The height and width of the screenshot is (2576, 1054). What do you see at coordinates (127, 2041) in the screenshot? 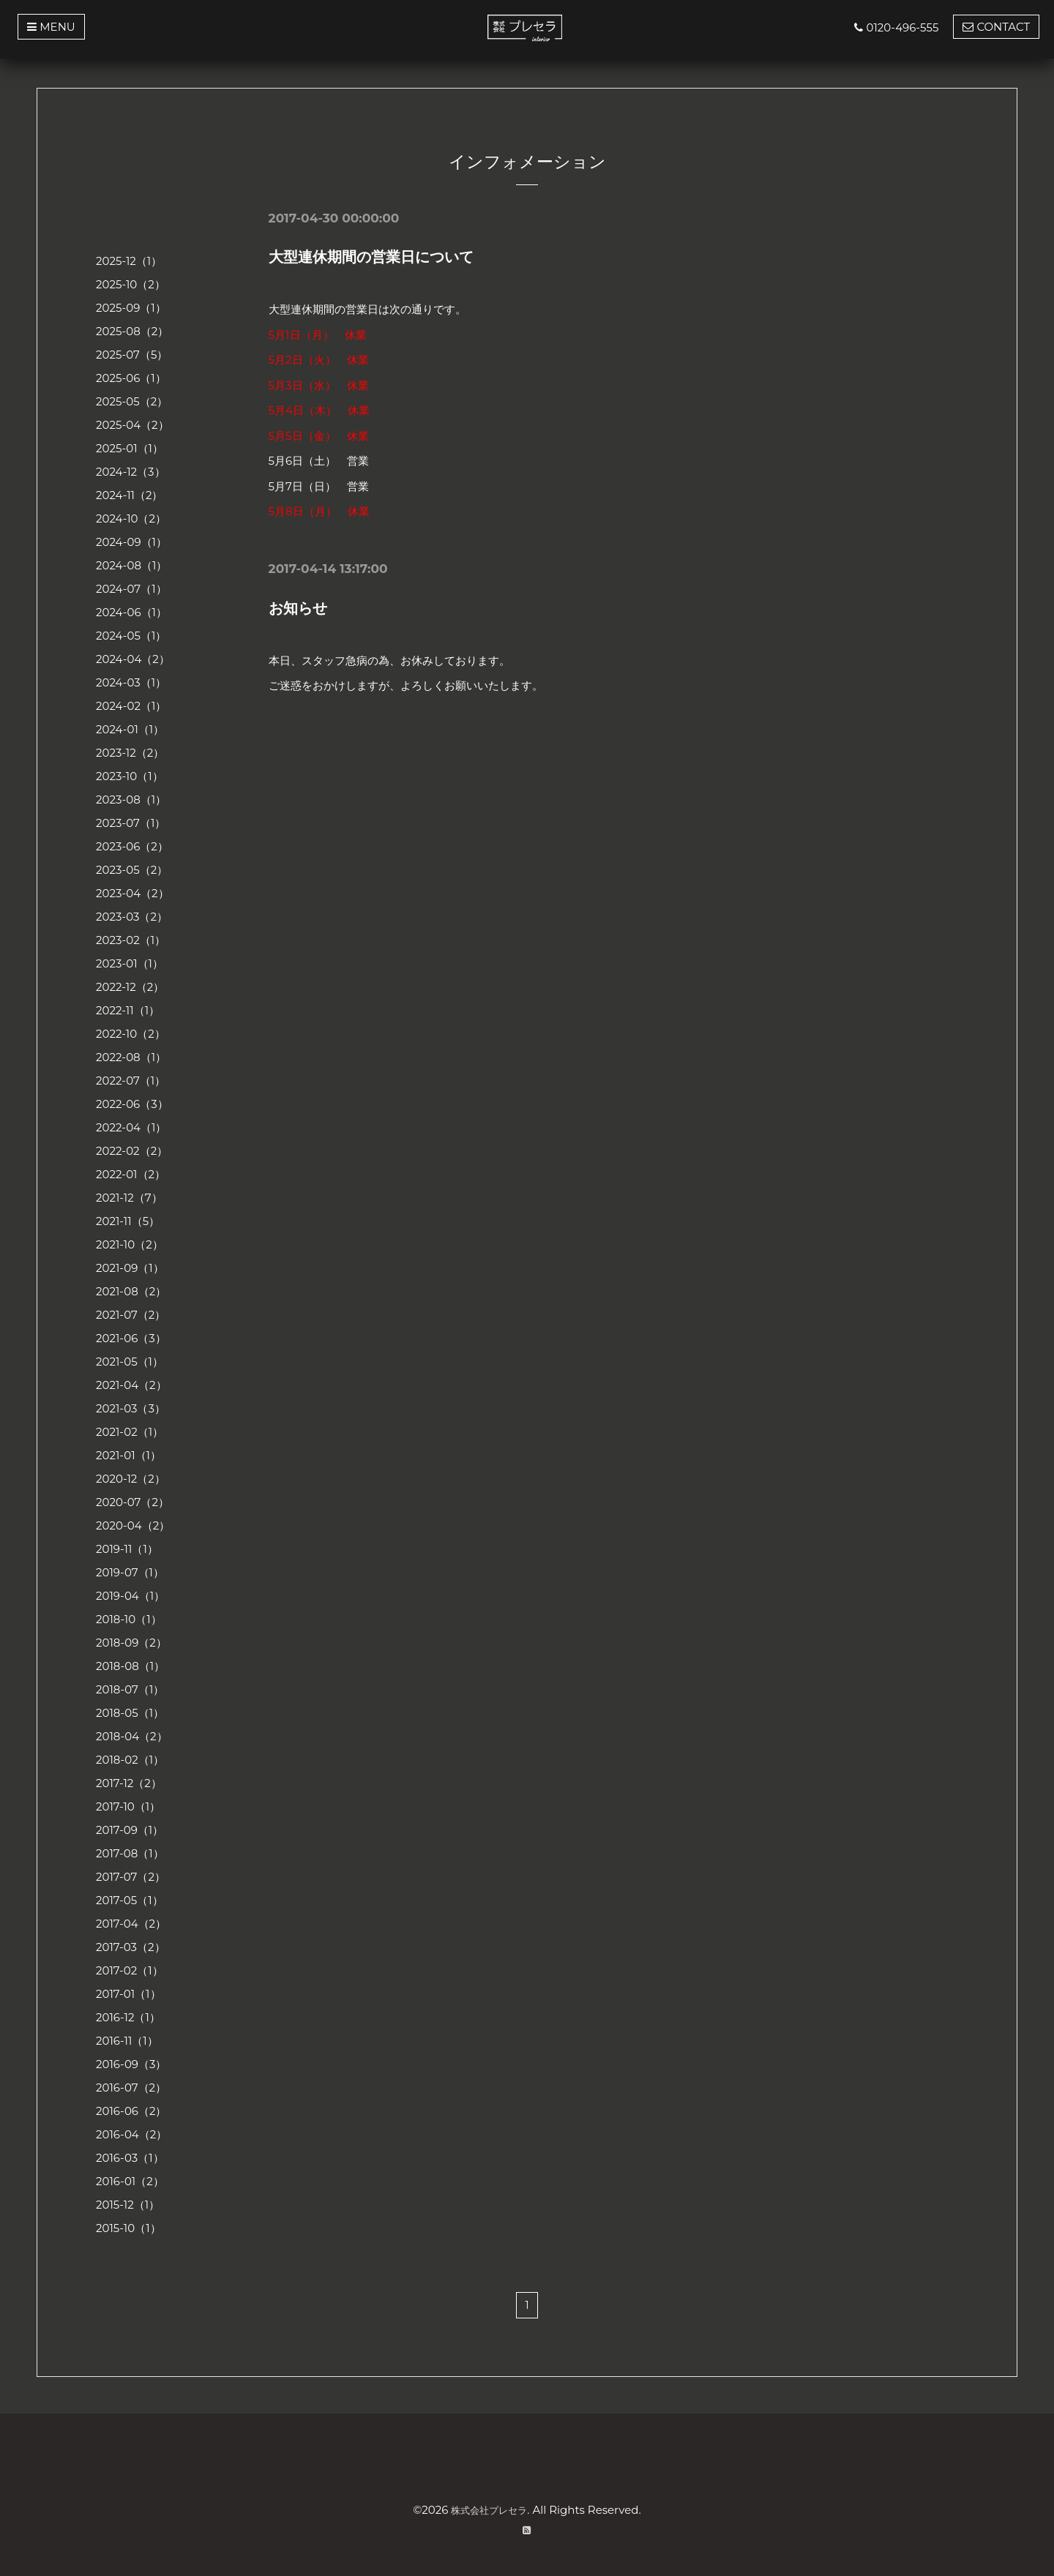
I see `2016-11（1）` at bounding box center [127, 2041].